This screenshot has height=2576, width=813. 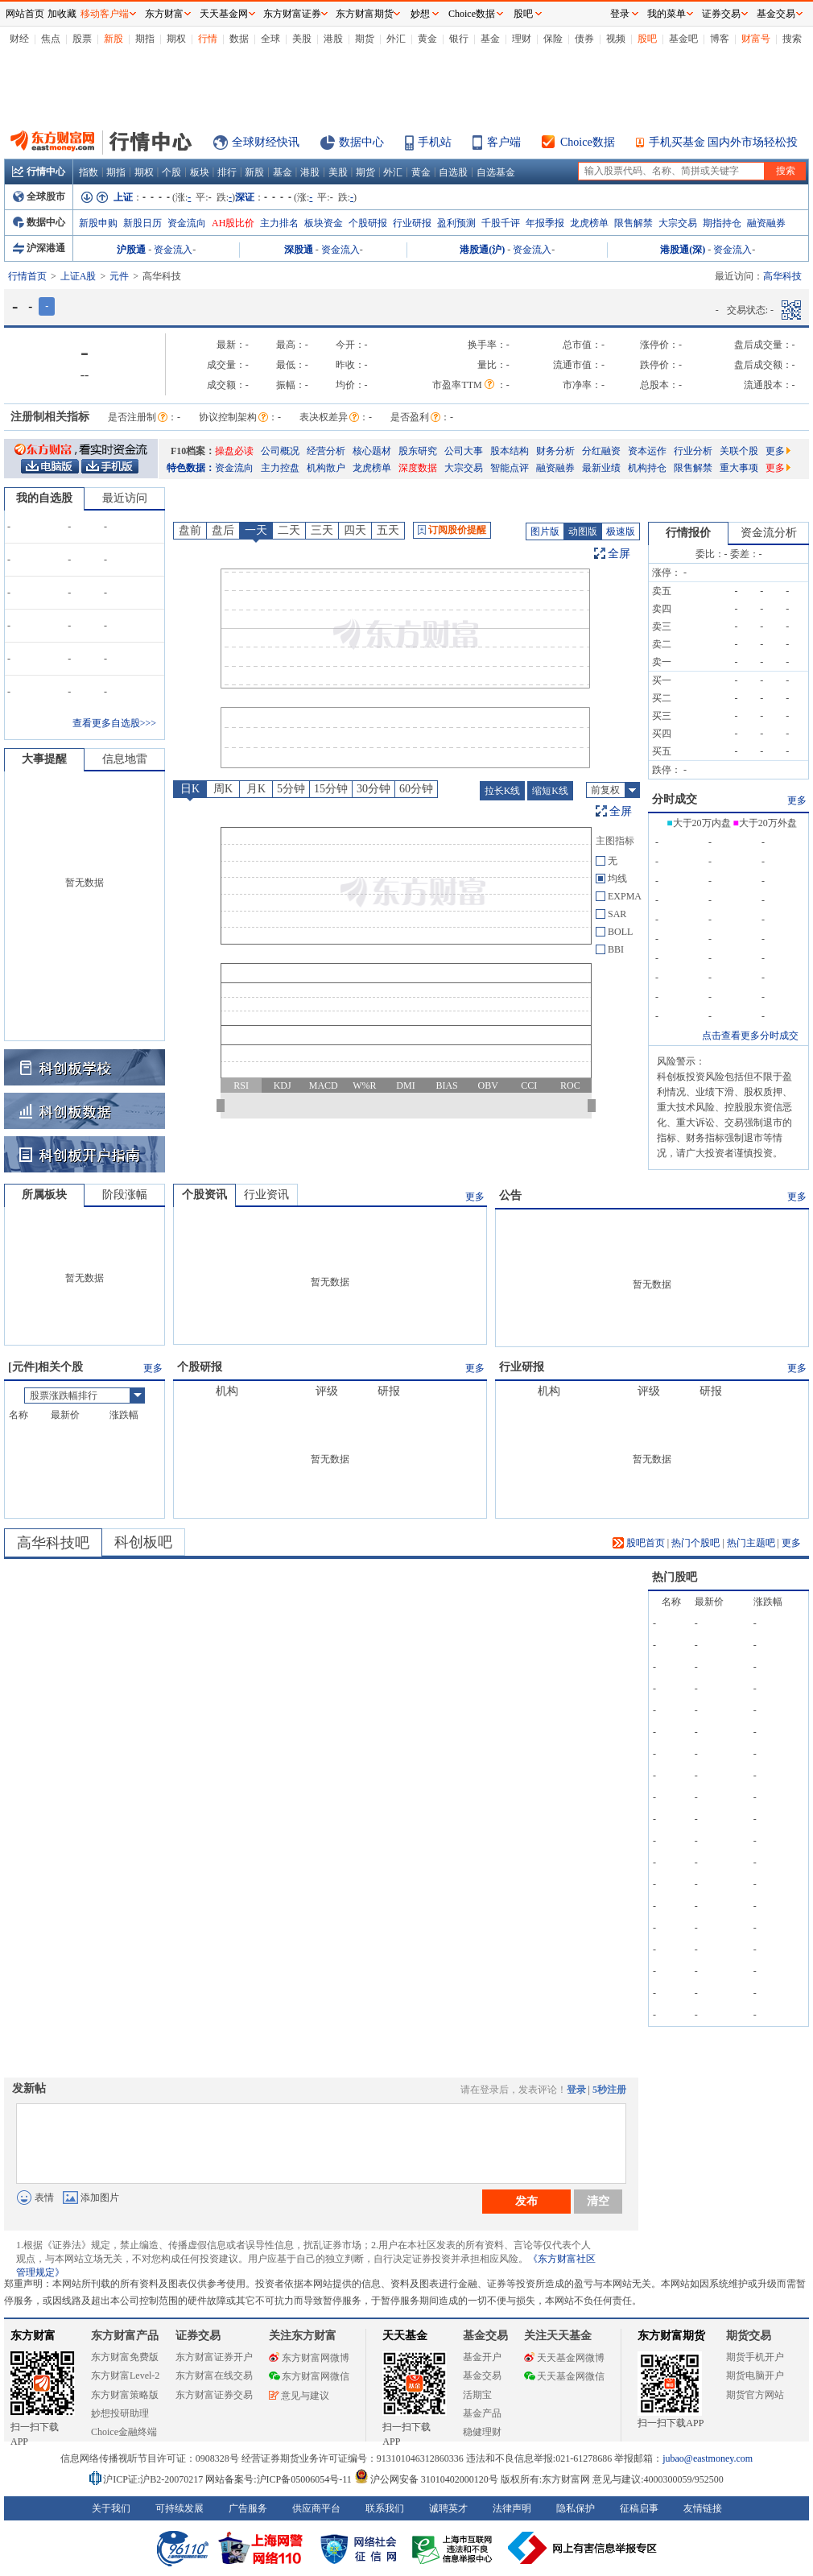 I want to click on 东方财富证券开户, so click(x=214, y=2357).